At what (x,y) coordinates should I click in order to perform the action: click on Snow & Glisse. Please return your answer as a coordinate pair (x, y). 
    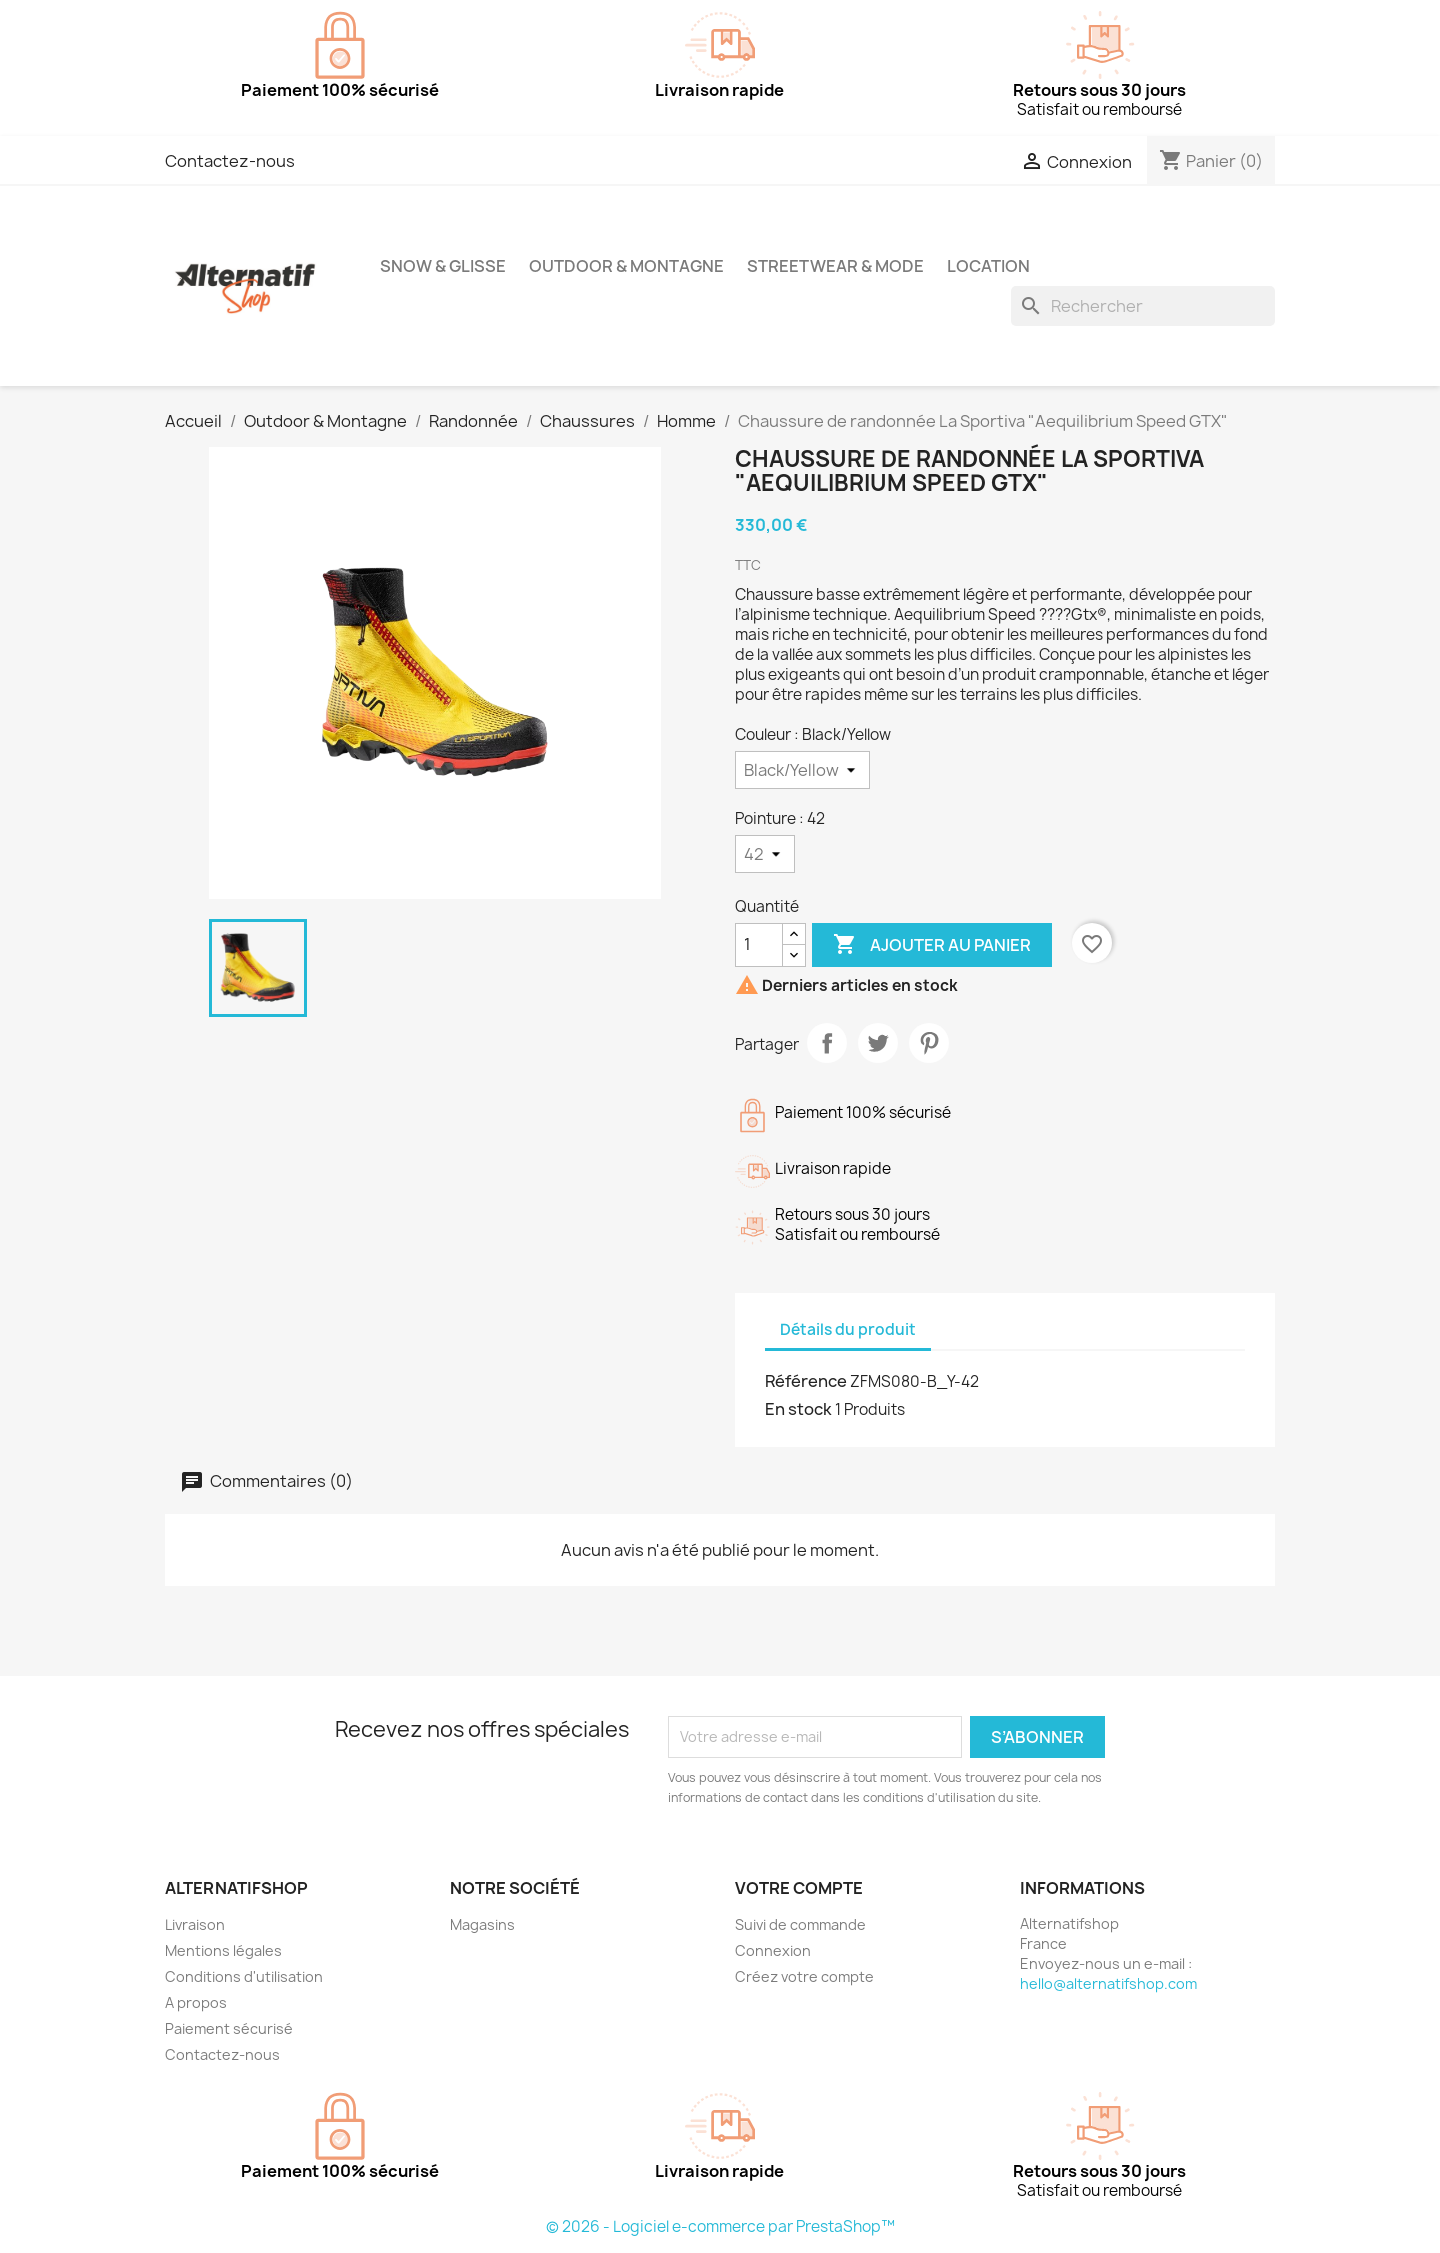
    Looking at the image, I should click on (443, 266).